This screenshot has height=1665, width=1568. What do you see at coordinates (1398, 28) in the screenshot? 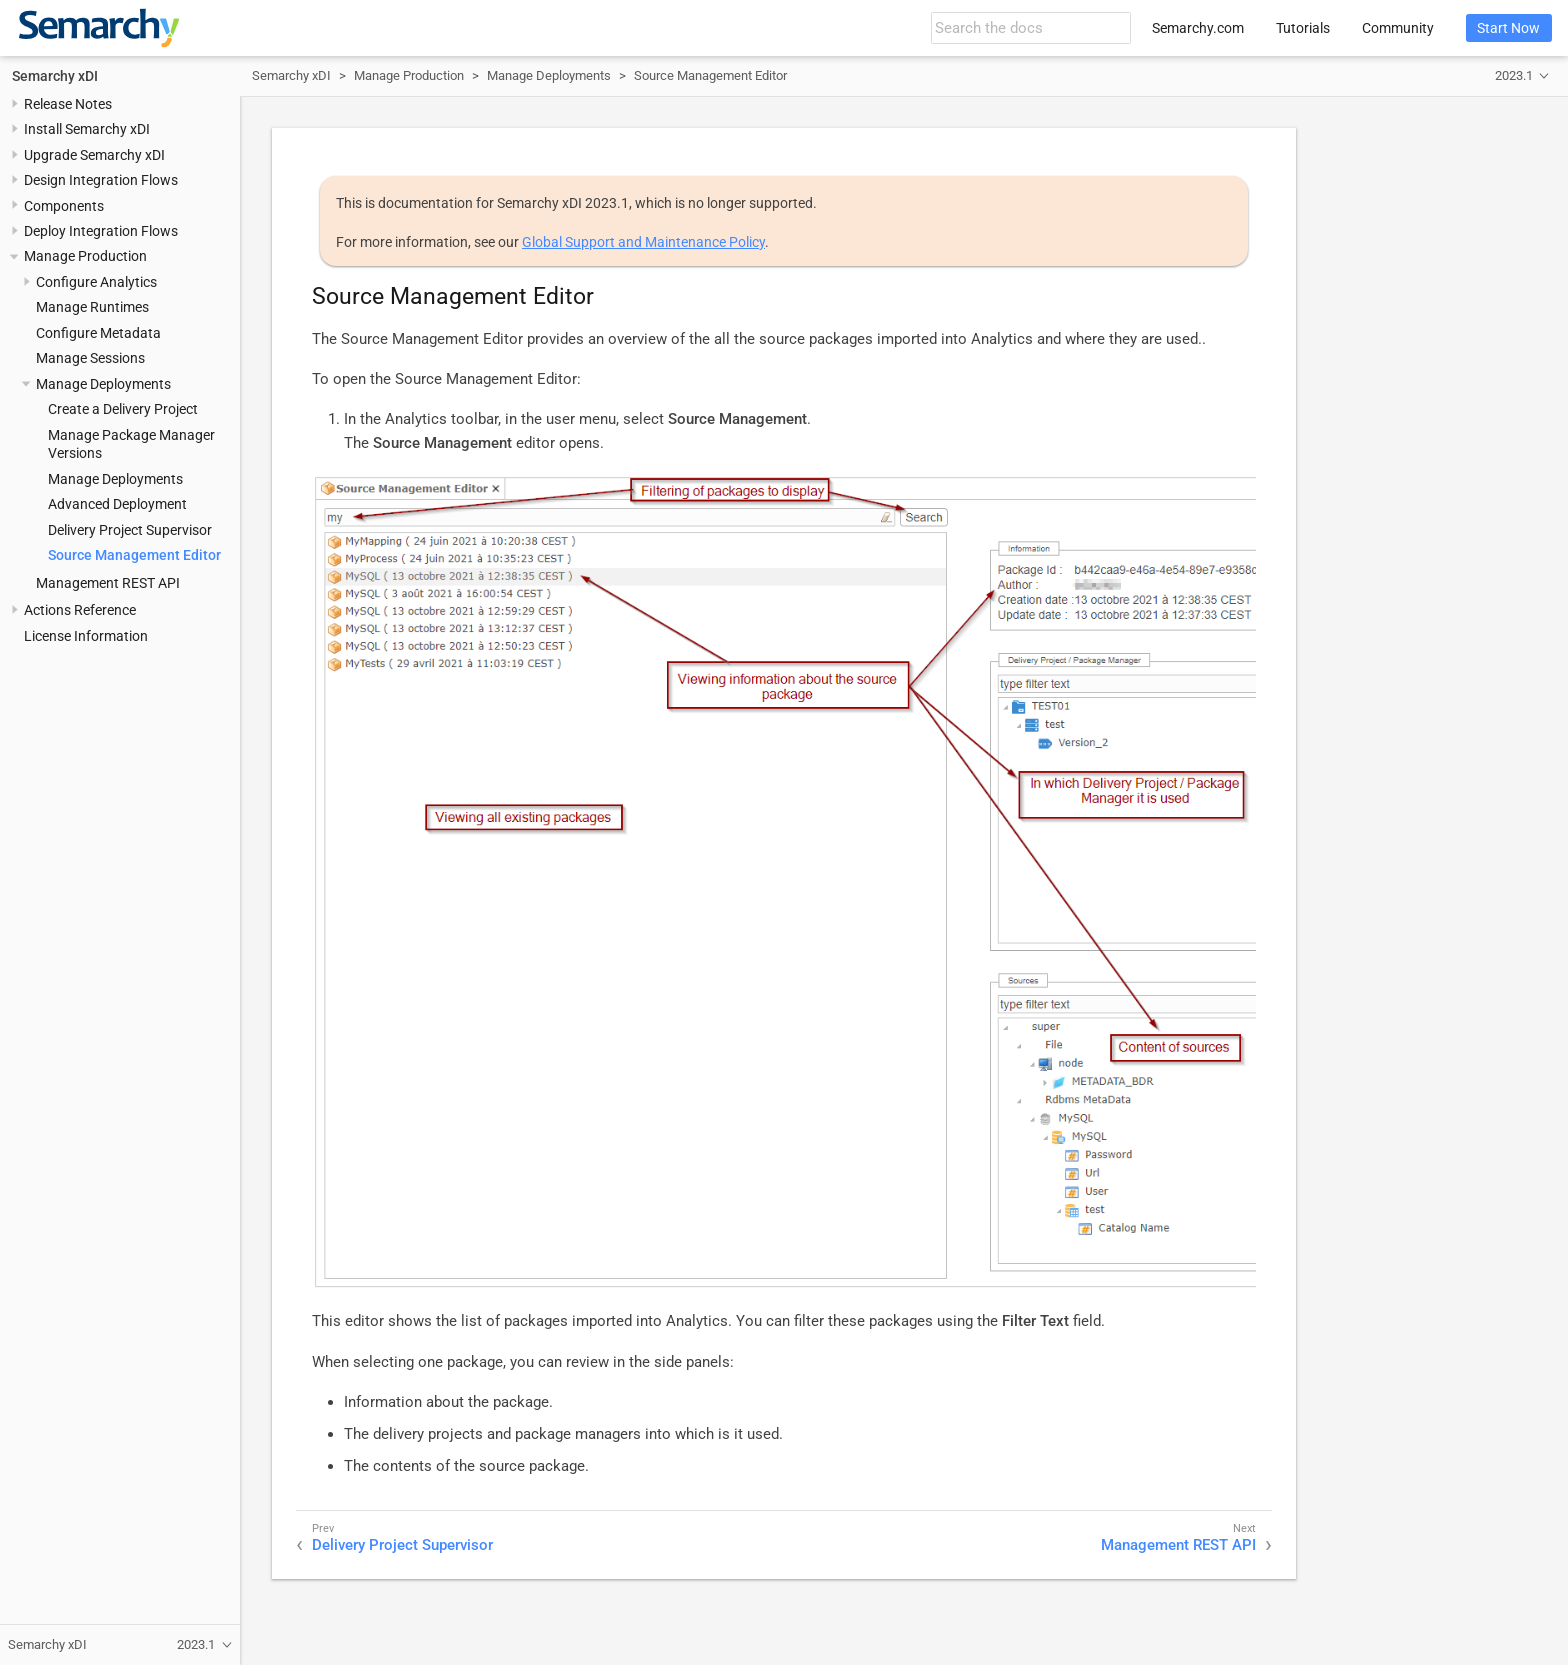
I see `Community` at bounding box center [1398, 28].